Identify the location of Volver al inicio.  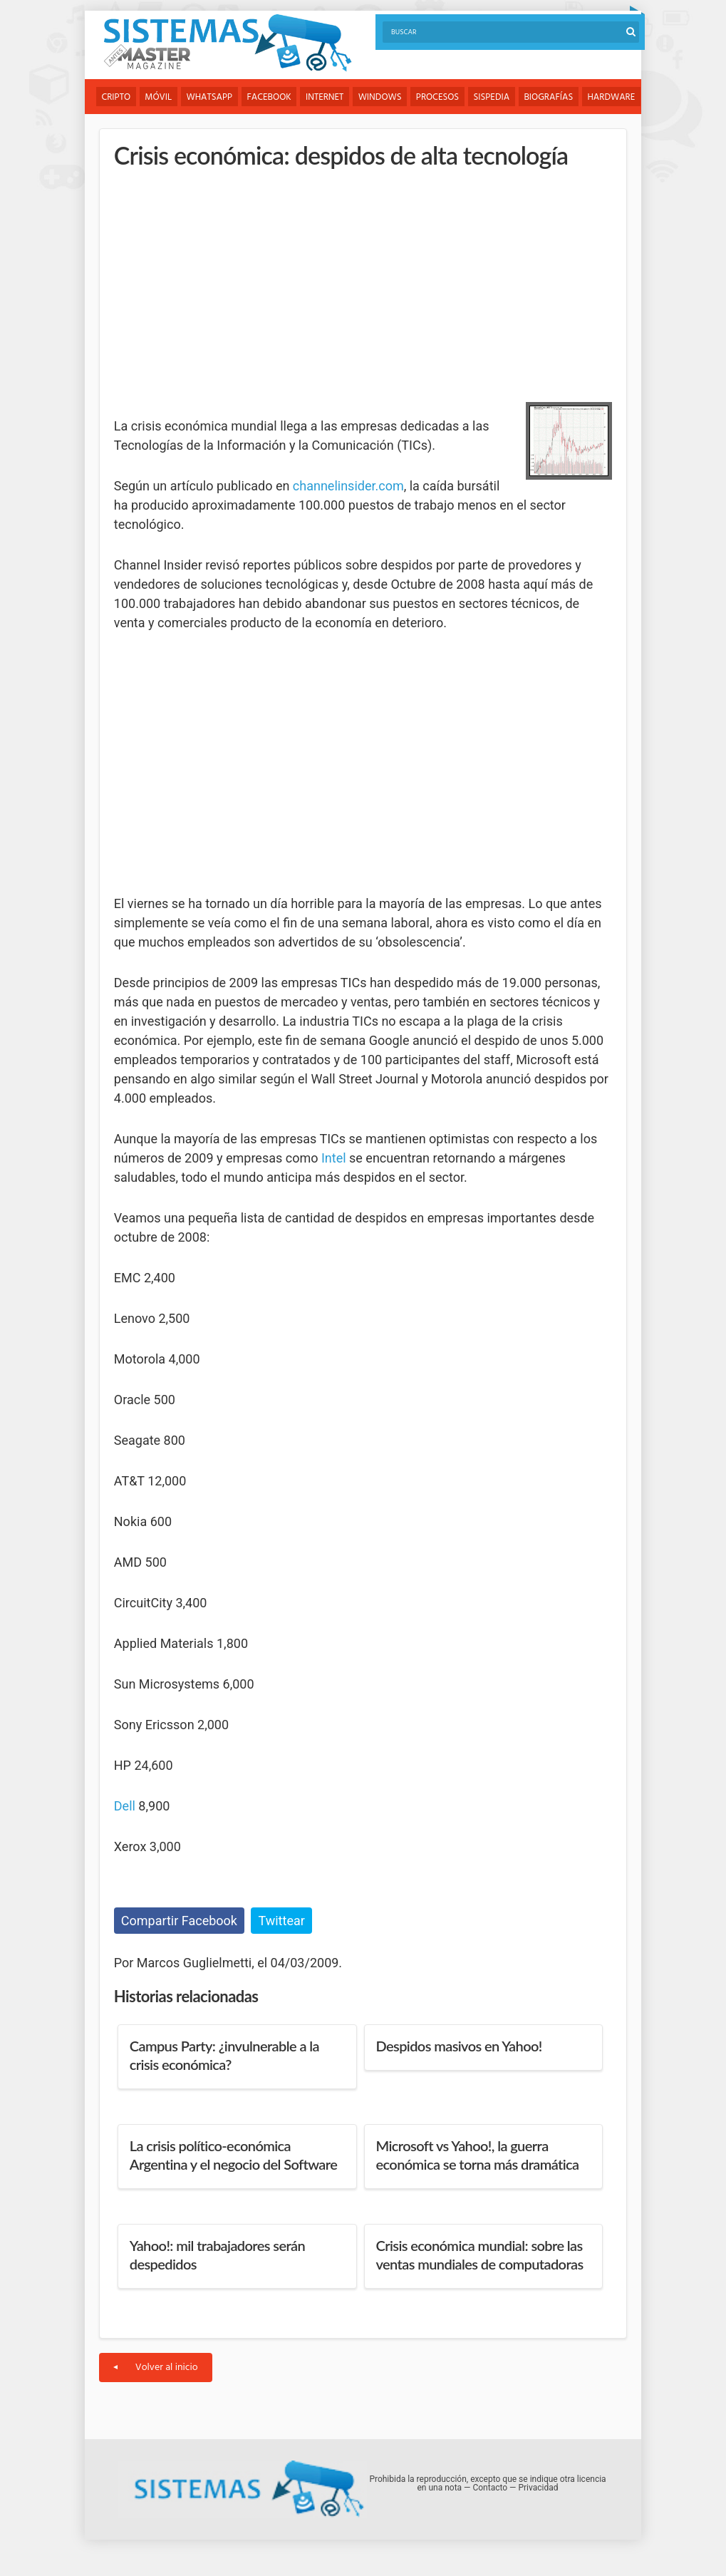
(155, 2368).